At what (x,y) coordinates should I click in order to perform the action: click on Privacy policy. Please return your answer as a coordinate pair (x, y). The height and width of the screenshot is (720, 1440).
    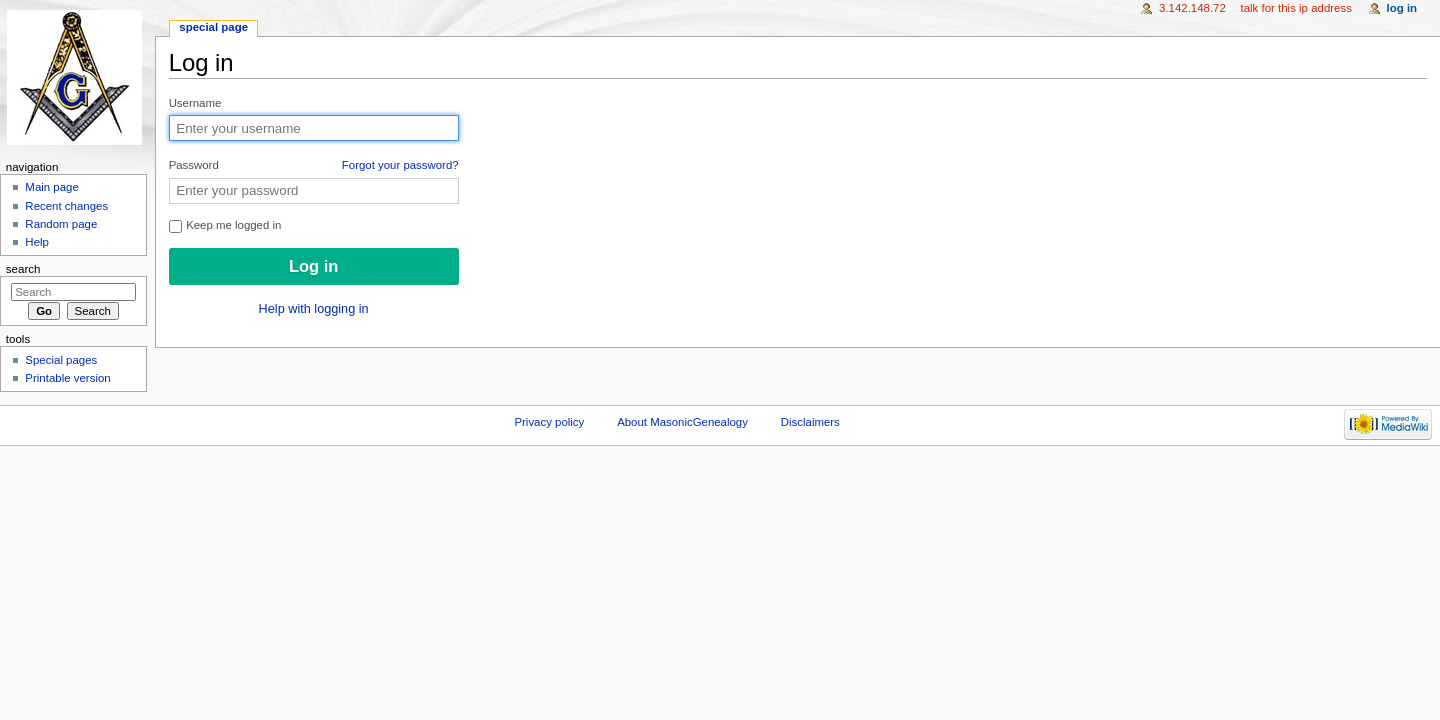
    Looking at the image, I should click on (549, 422).